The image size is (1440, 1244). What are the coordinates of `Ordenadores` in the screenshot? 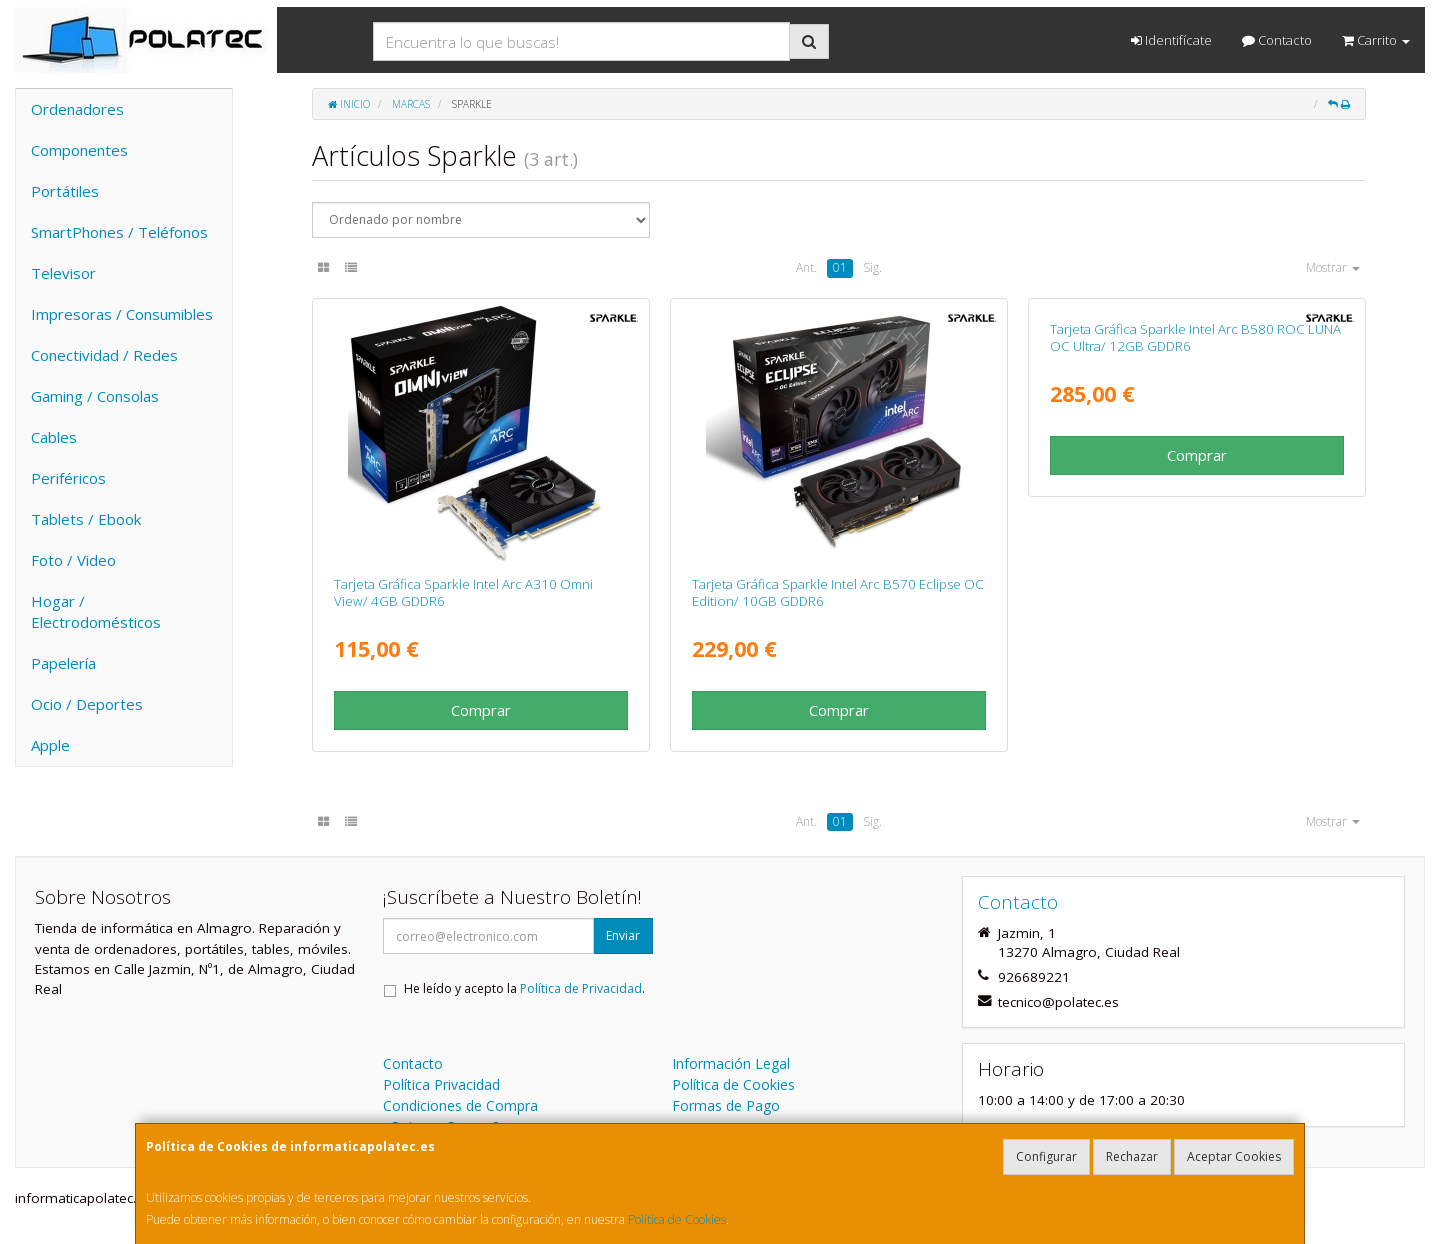 It's located at (77, 109).